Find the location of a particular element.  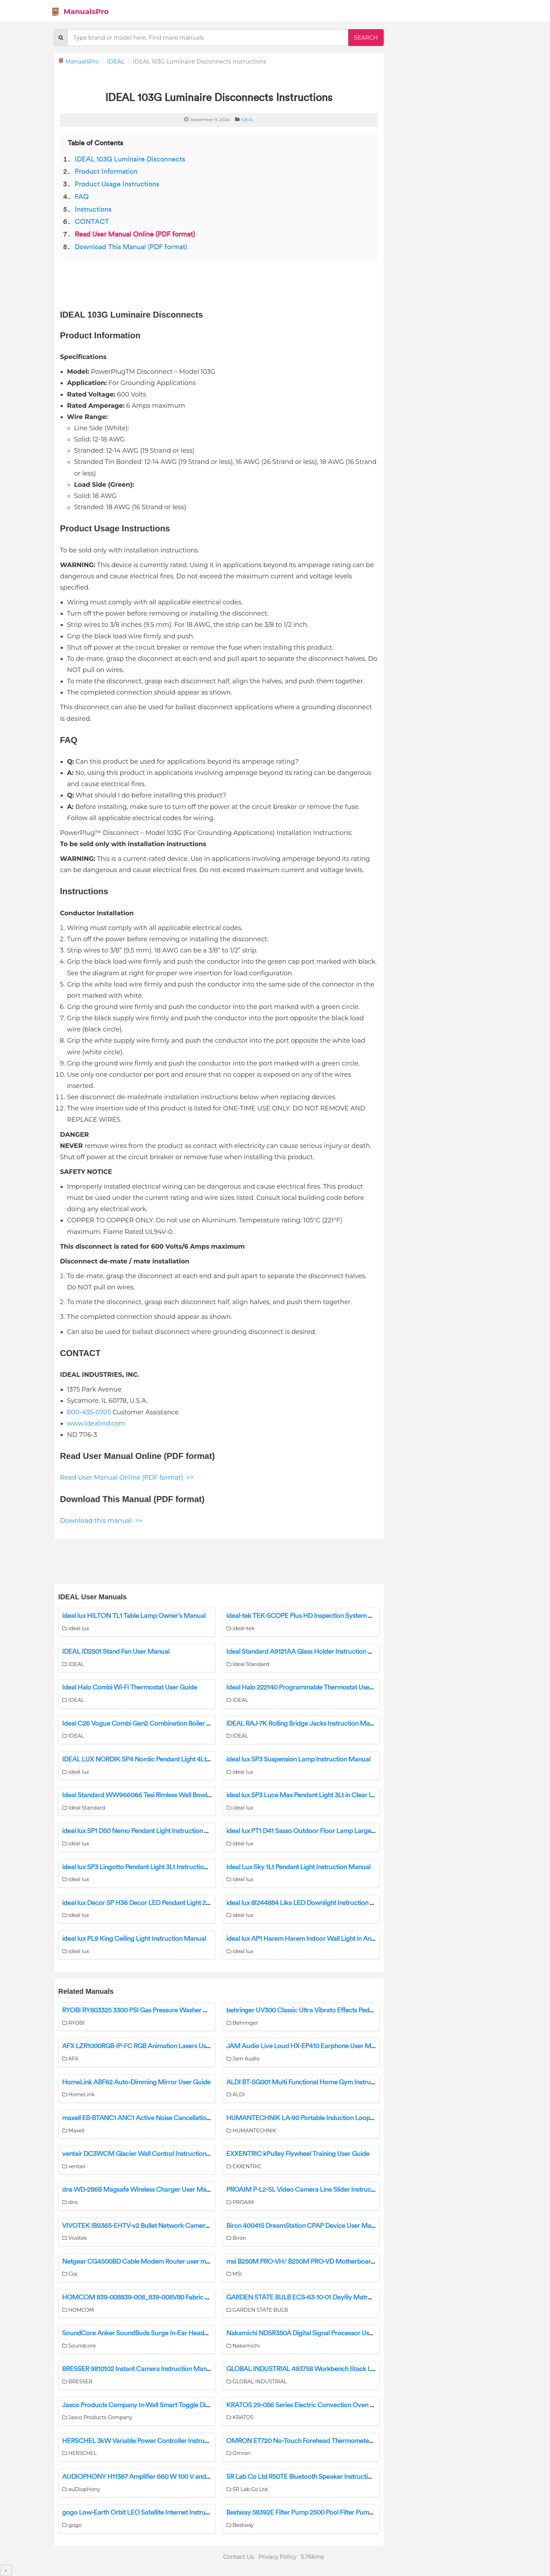

Bestway is located at coordinates (240, 2525).